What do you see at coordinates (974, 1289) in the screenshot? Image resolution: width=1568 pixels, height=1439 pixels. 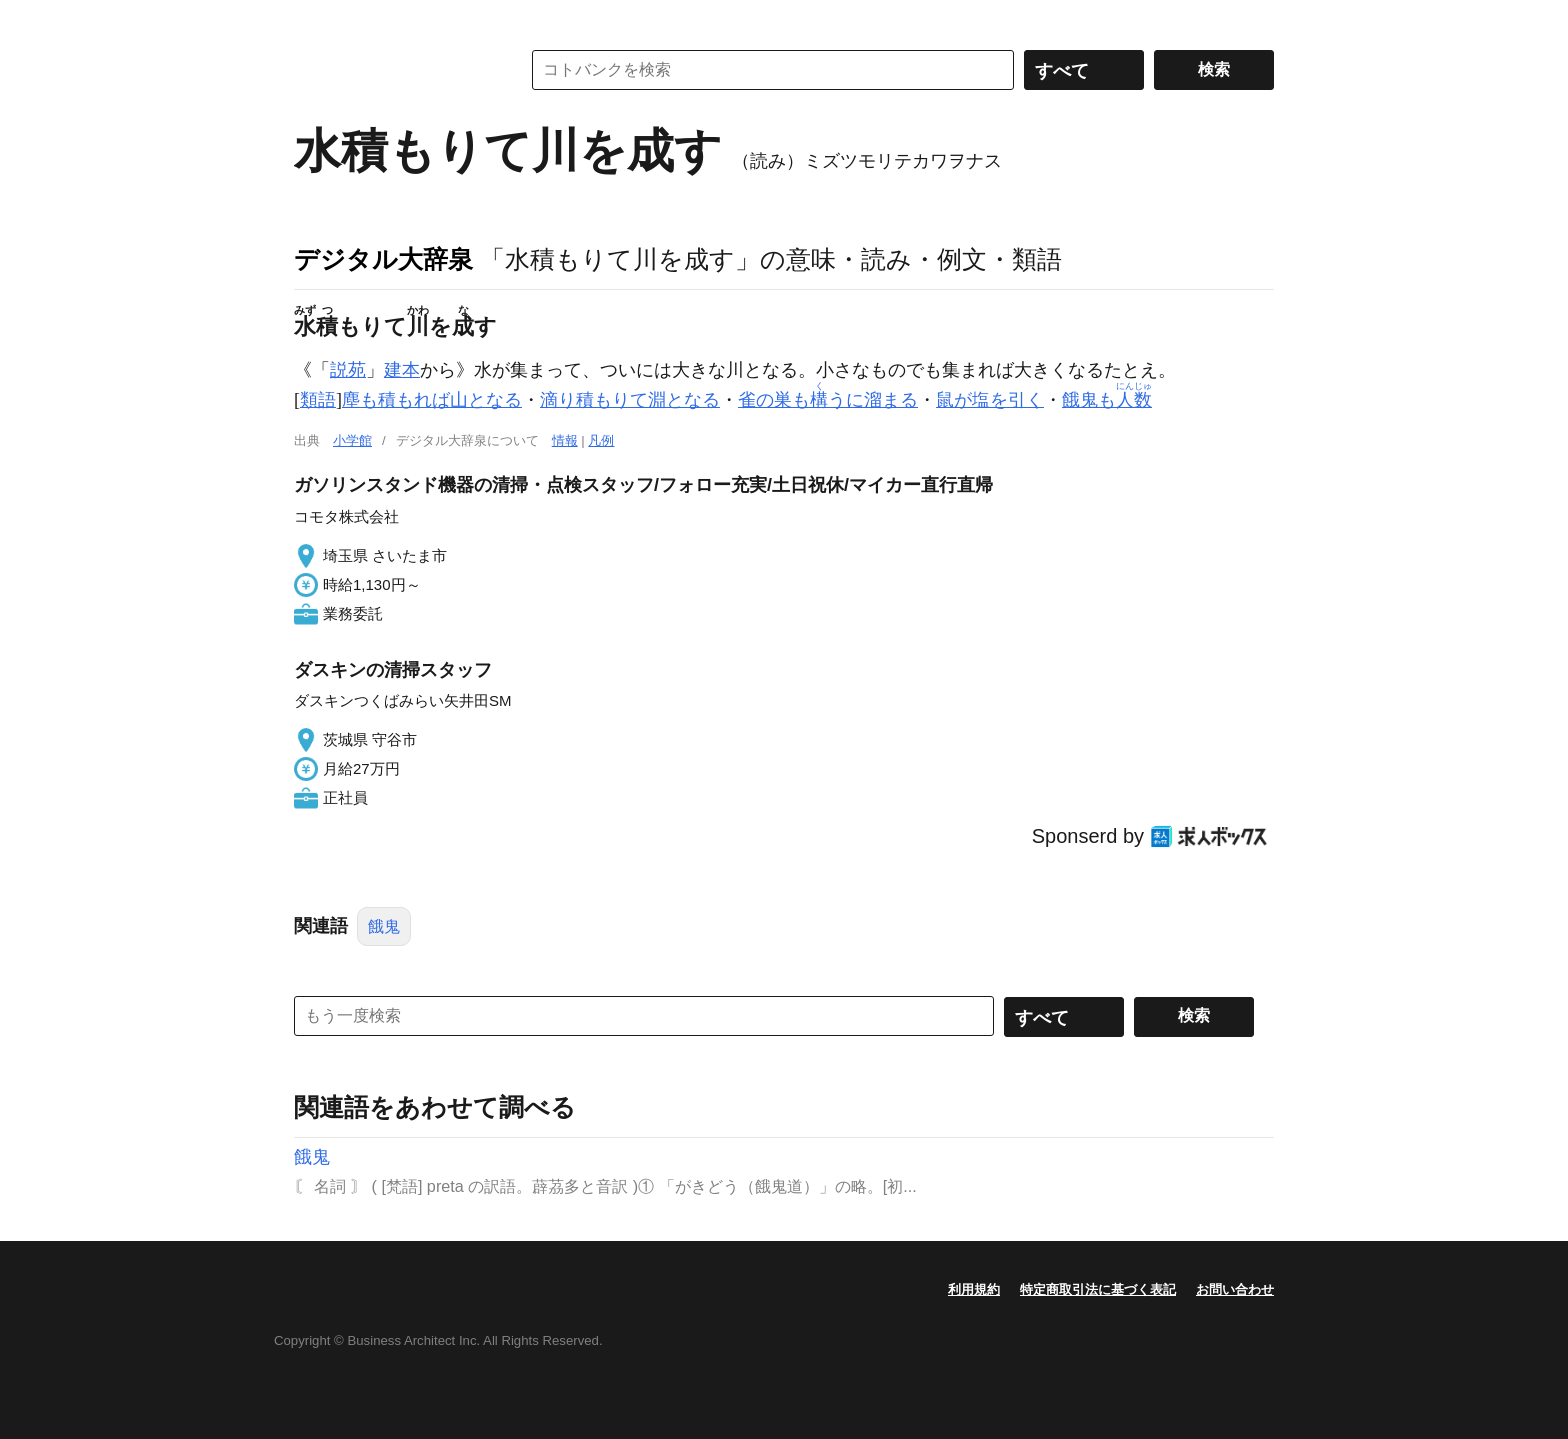 I see `利用規約` at bounding box center [974, 1289].